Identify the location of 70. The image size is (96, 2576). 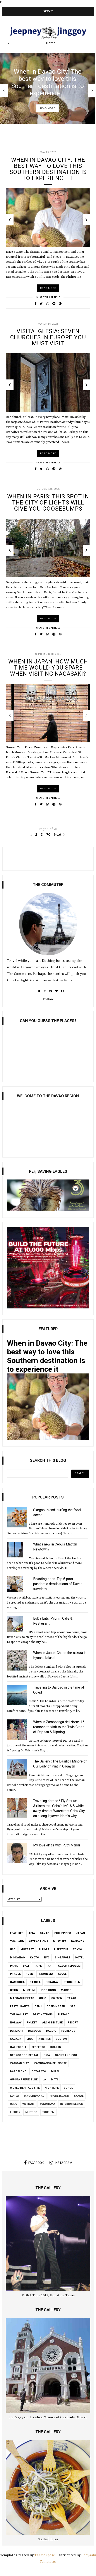
(48, 834).